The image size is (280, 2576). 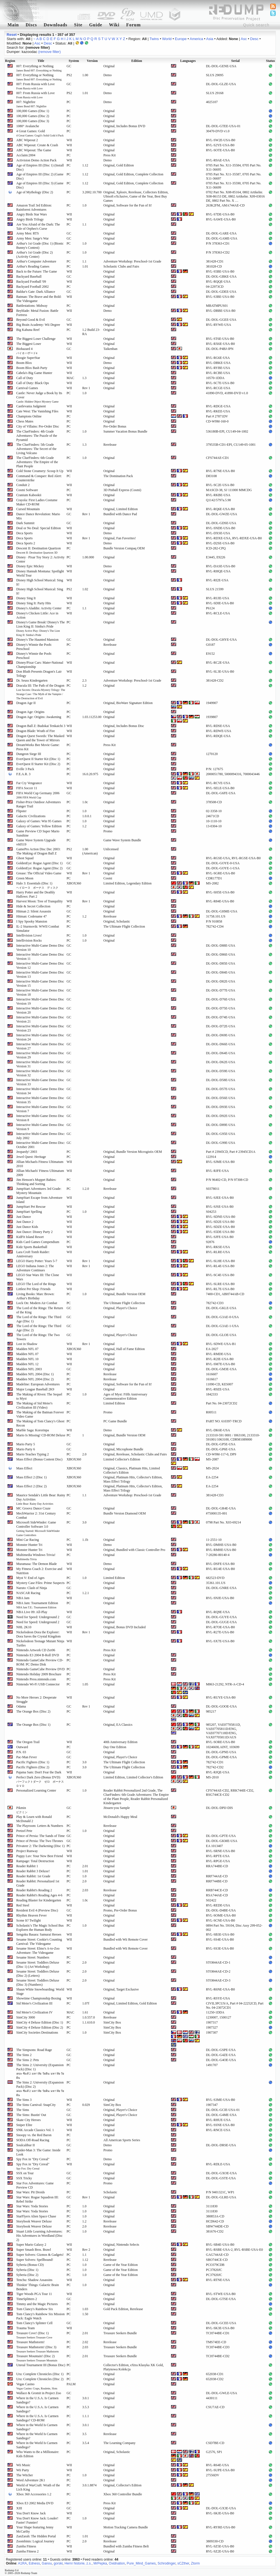 What do you see at coordinates (24, 878) in the screenshot?
I see `Green Moon` at bounding box center [24, 878].